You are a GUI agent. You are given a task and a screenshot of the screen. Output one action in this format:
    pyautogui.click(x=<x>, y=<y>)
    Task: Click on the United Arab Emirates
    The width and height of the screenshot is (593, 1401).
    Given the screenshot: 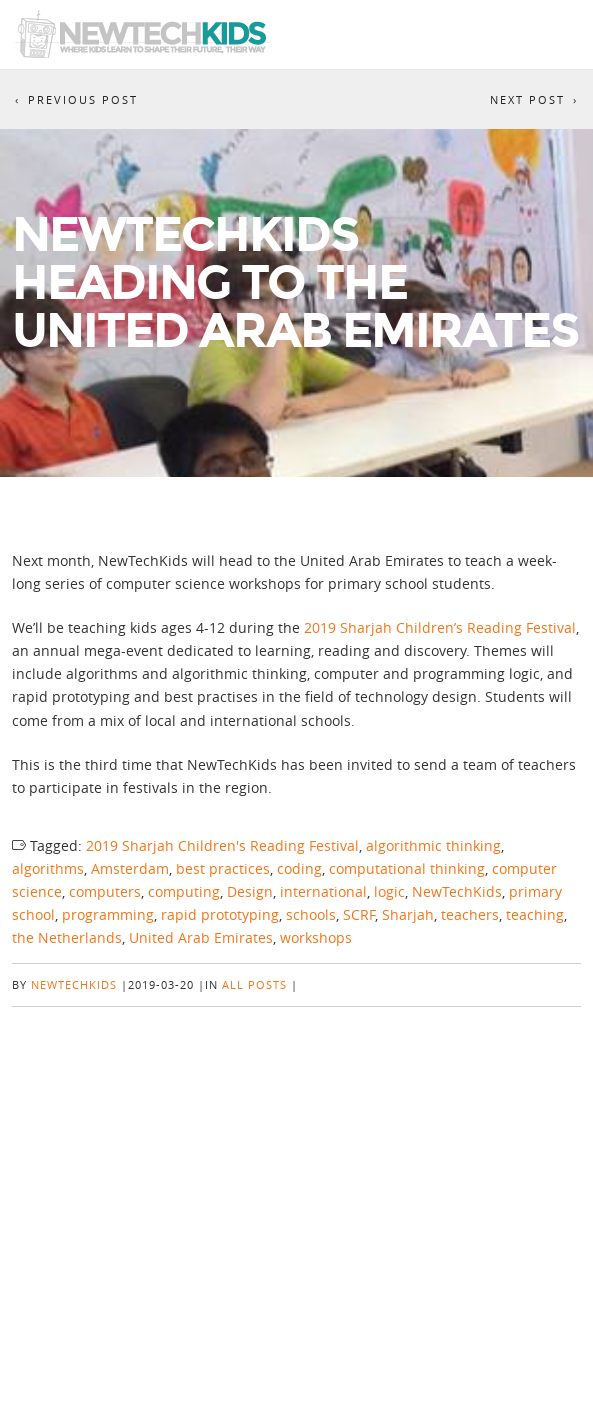 What is the action you would take?
    pyautogui.click(x=201, y=937)
    